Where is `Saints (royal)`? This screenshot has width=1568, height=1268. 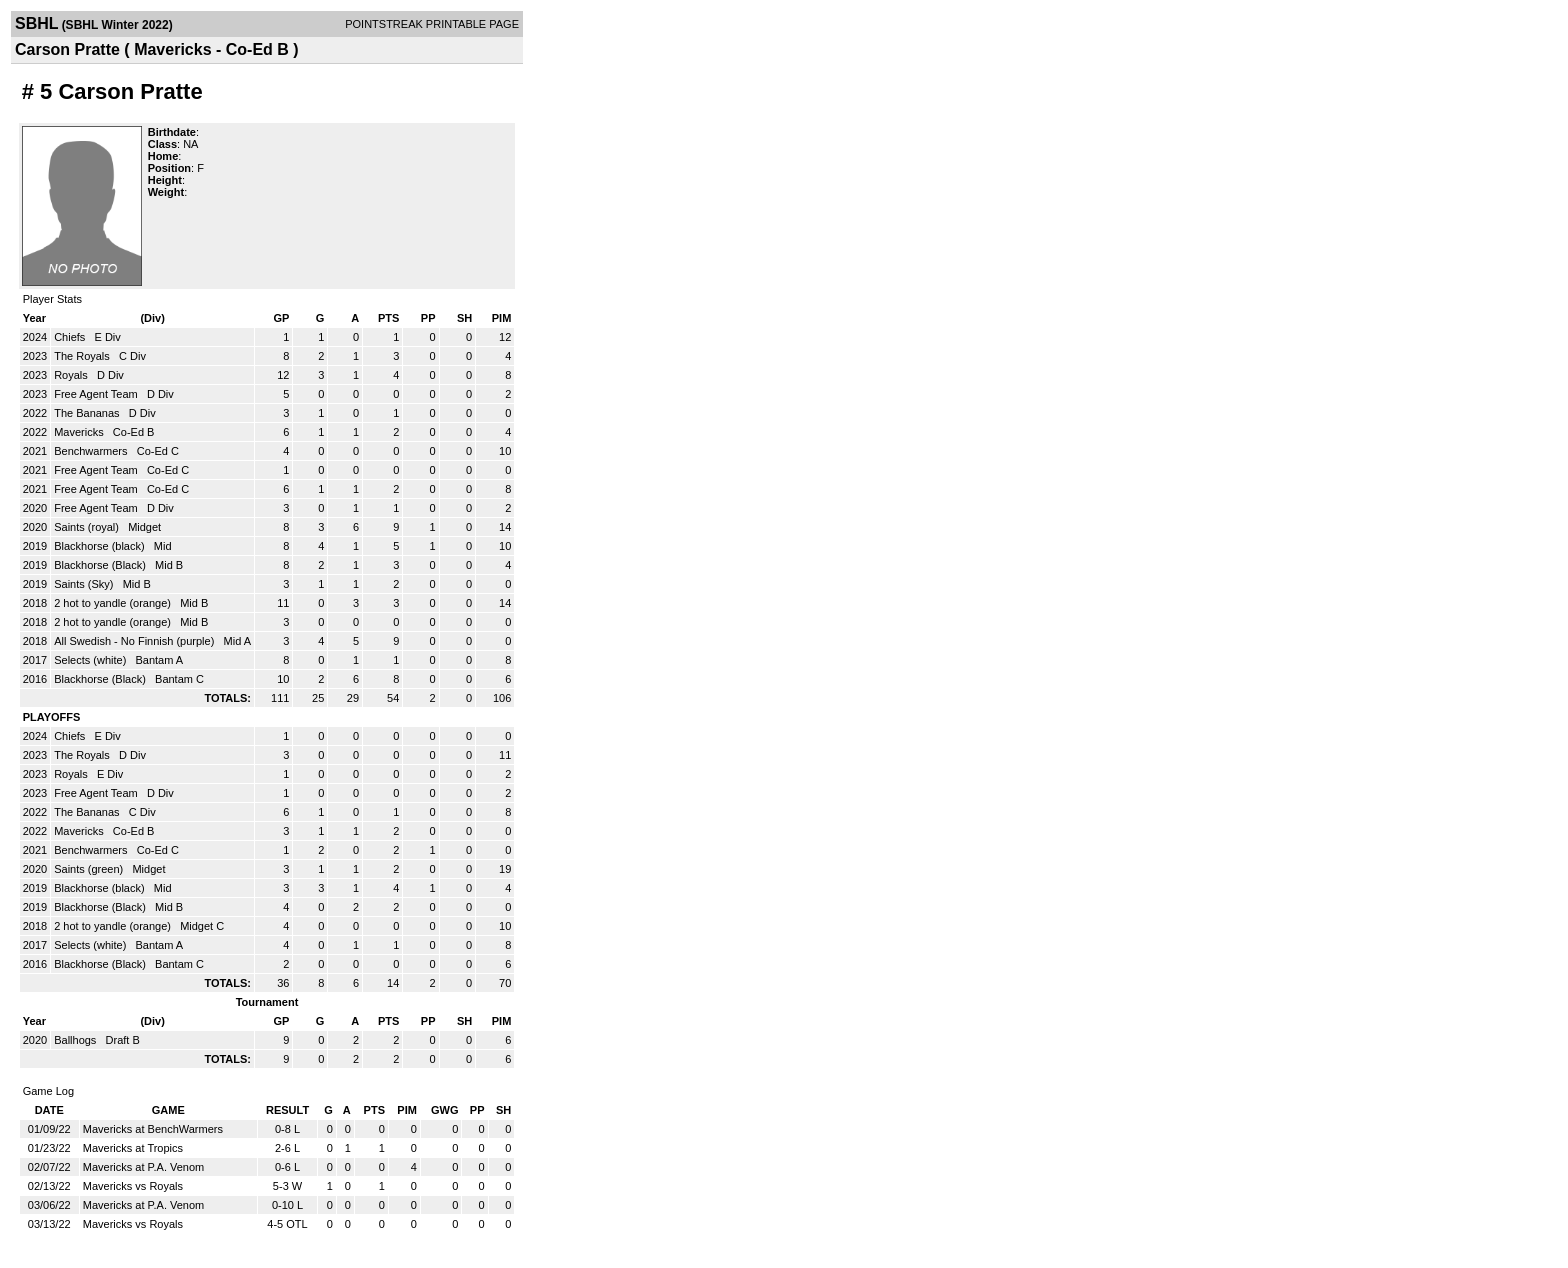 Saints (royal) is located at coordinates (88, 527).